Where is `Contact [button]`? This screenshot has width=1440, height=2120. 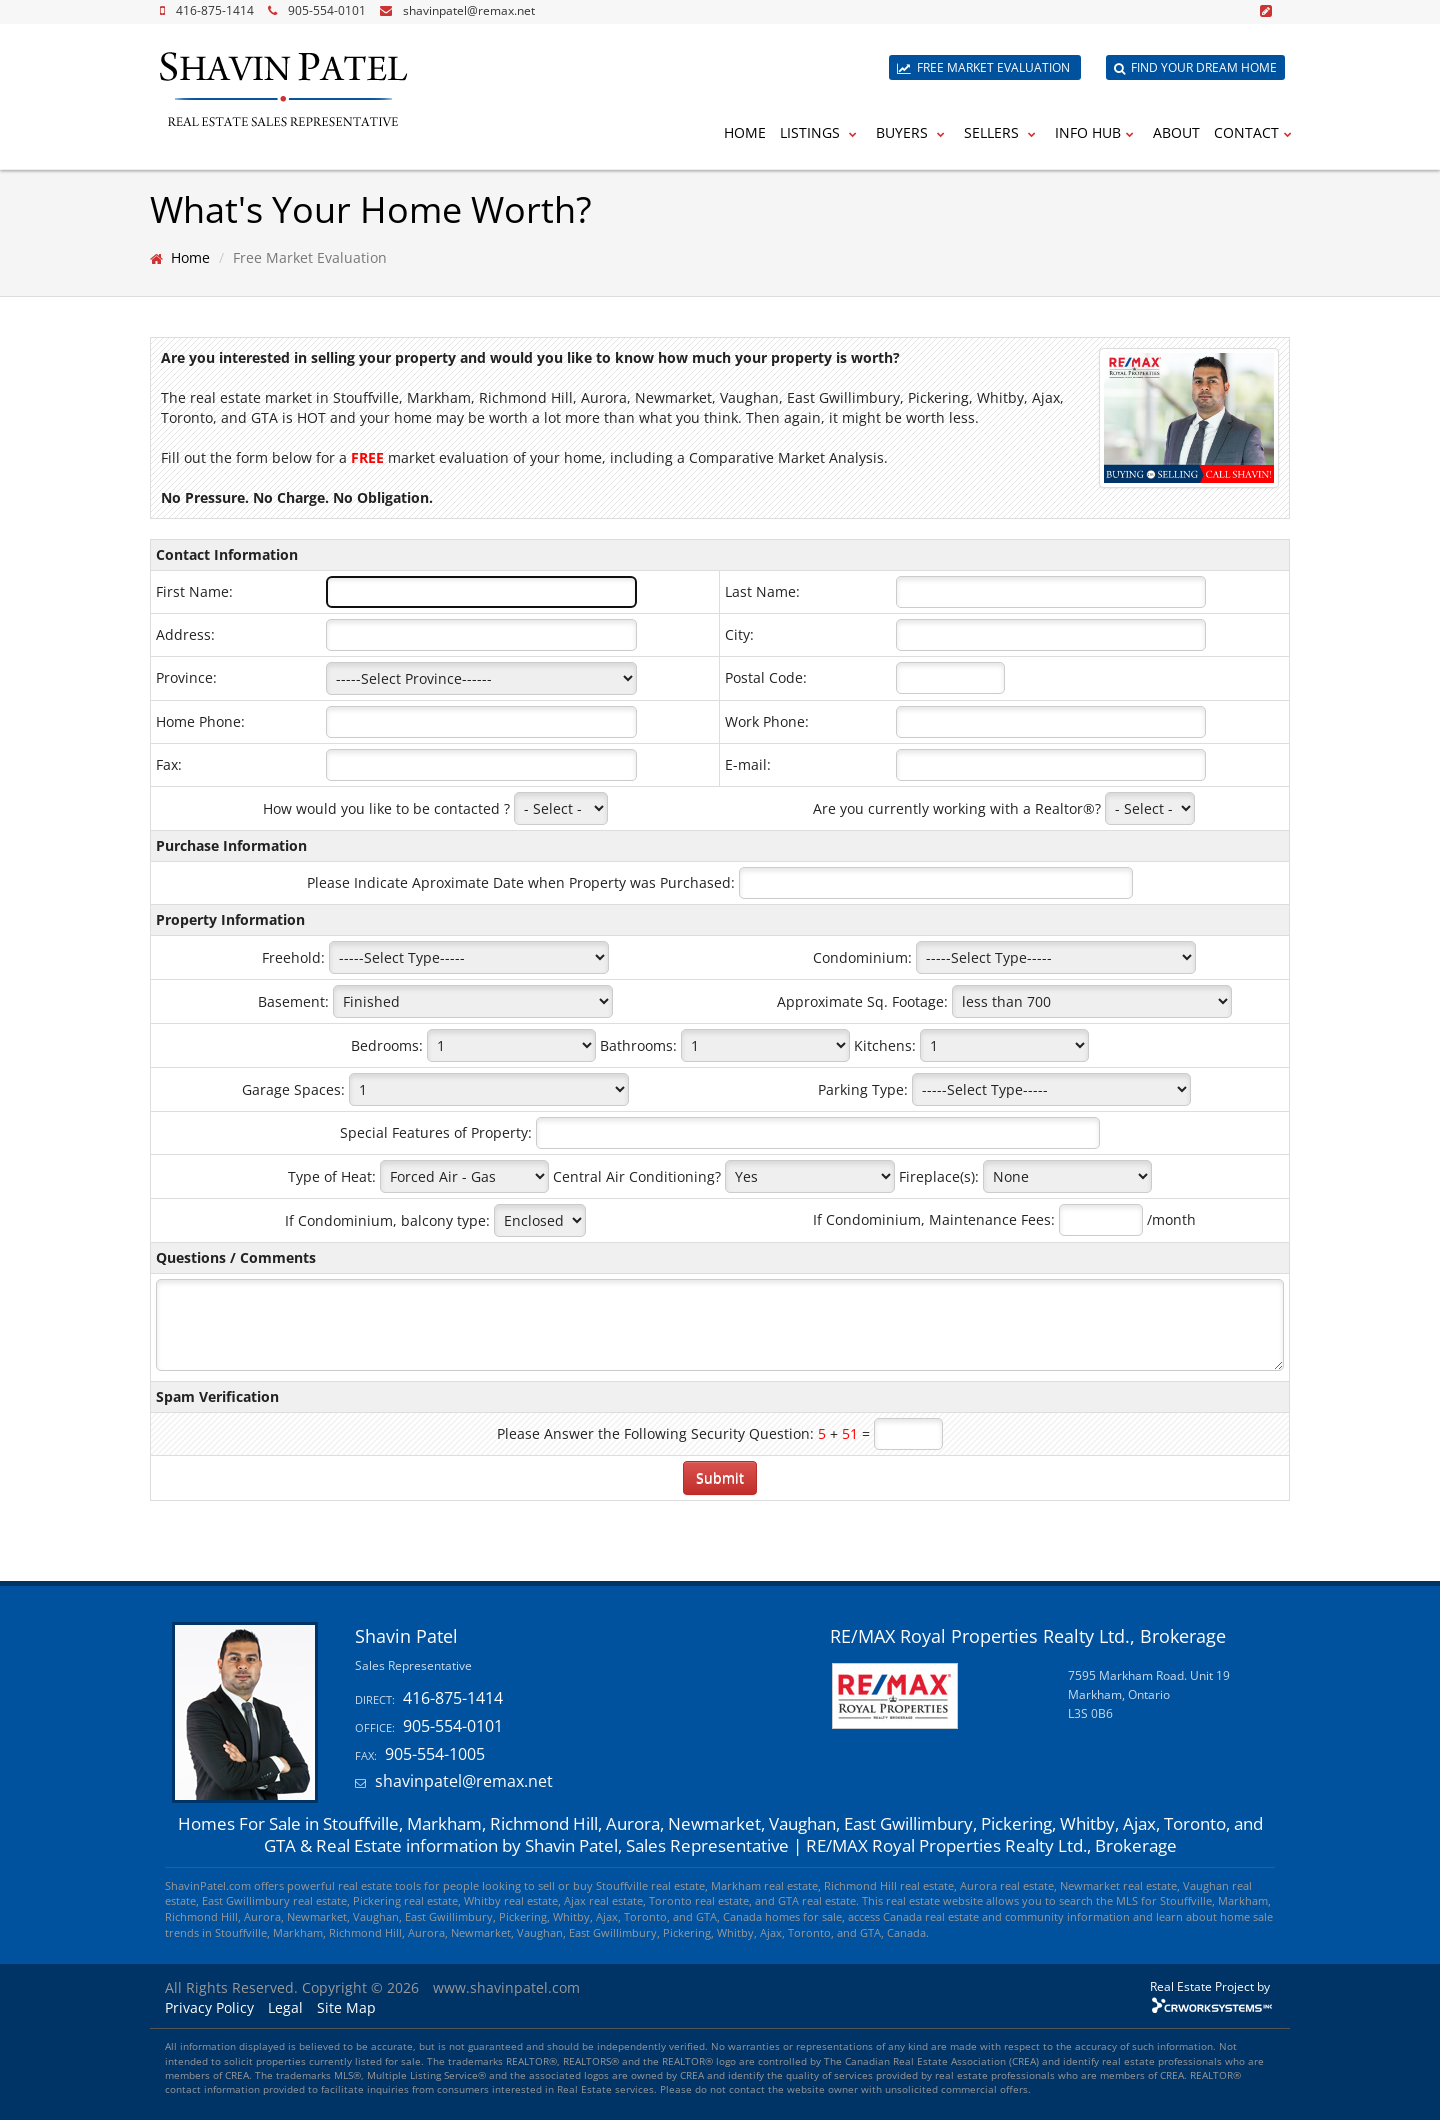
Contact [button] is located at coordinates (1255, 132).